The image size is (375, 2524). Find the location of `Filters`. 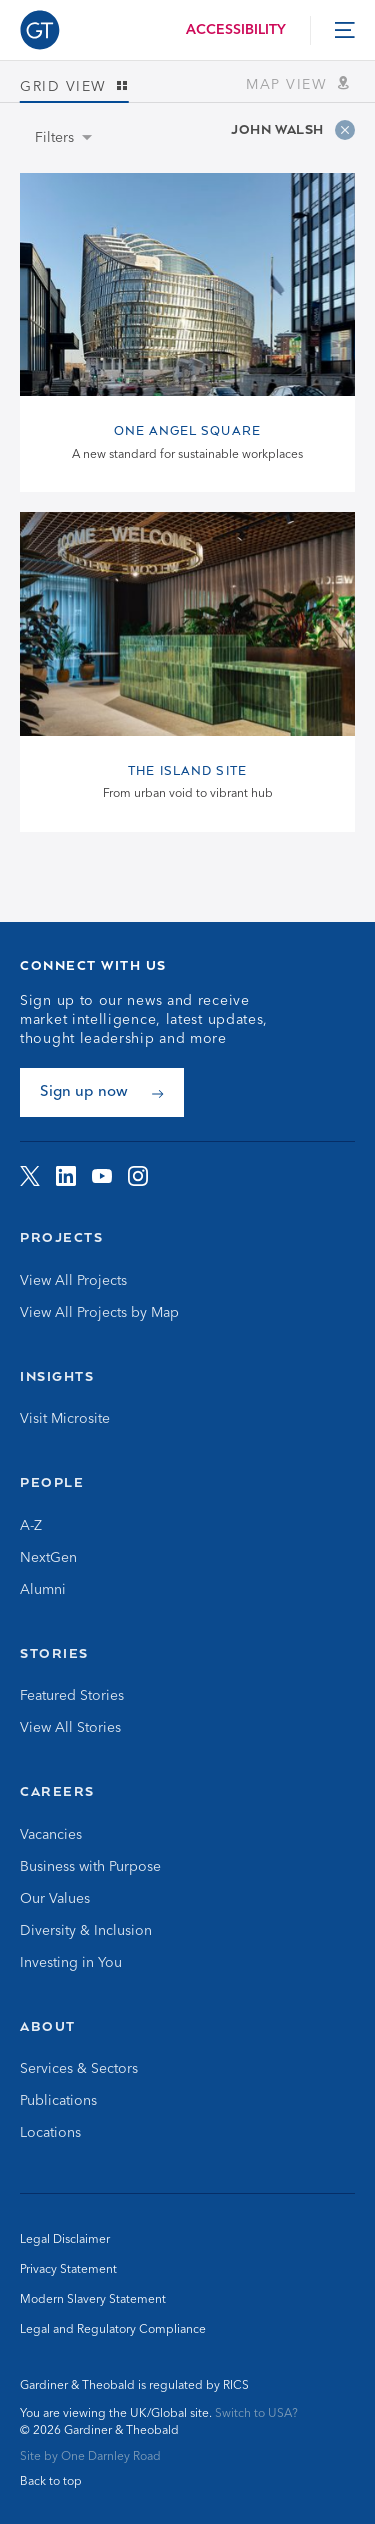

Filters is located at coordinates (54, 138).